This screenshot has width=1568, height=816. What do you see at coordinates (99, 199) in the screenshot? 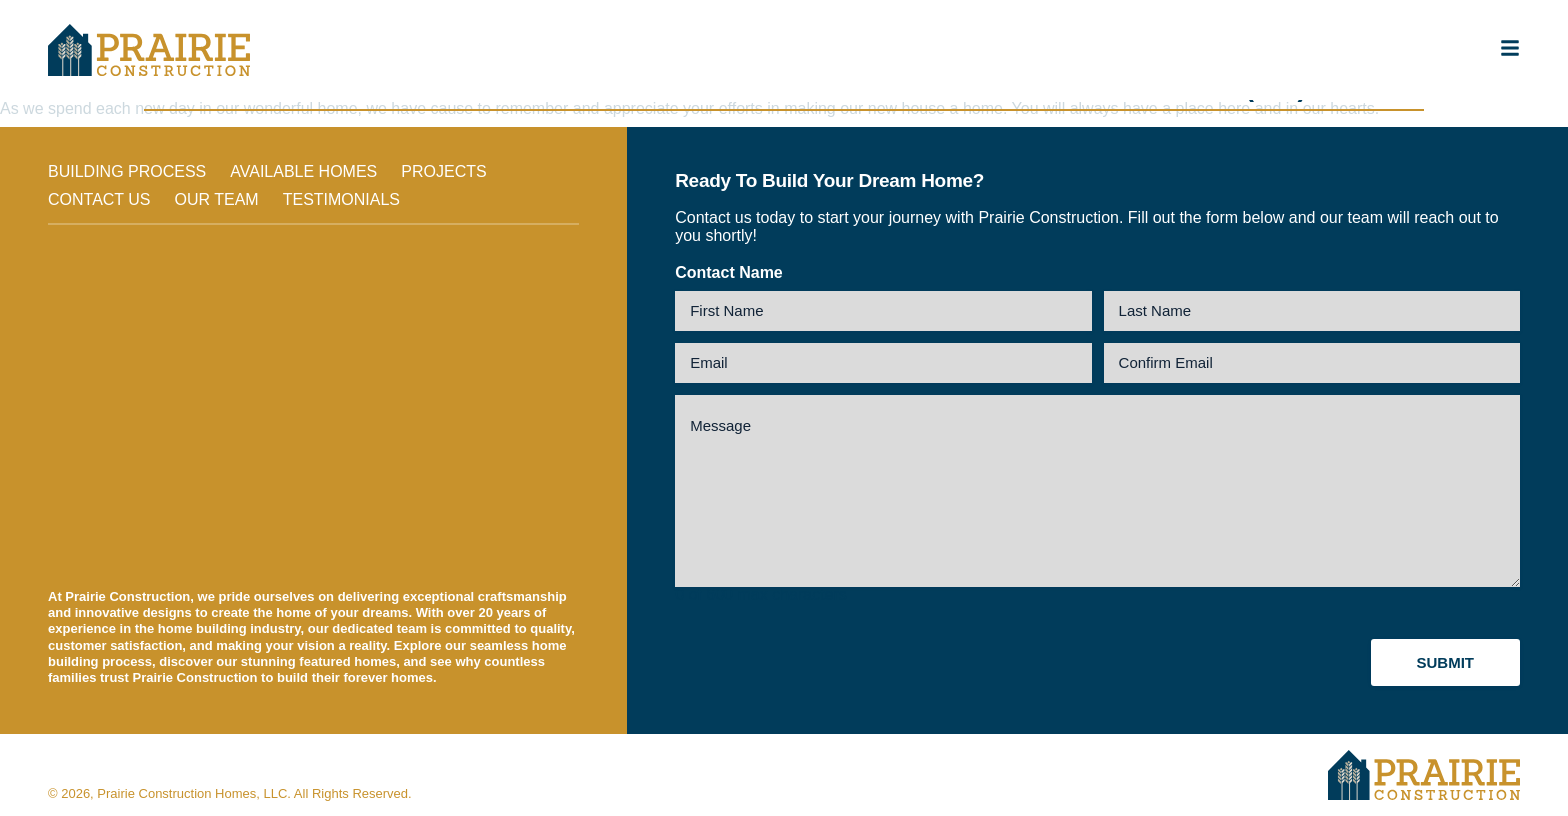
I see `Contact Us` at bounding box center [99, 199].